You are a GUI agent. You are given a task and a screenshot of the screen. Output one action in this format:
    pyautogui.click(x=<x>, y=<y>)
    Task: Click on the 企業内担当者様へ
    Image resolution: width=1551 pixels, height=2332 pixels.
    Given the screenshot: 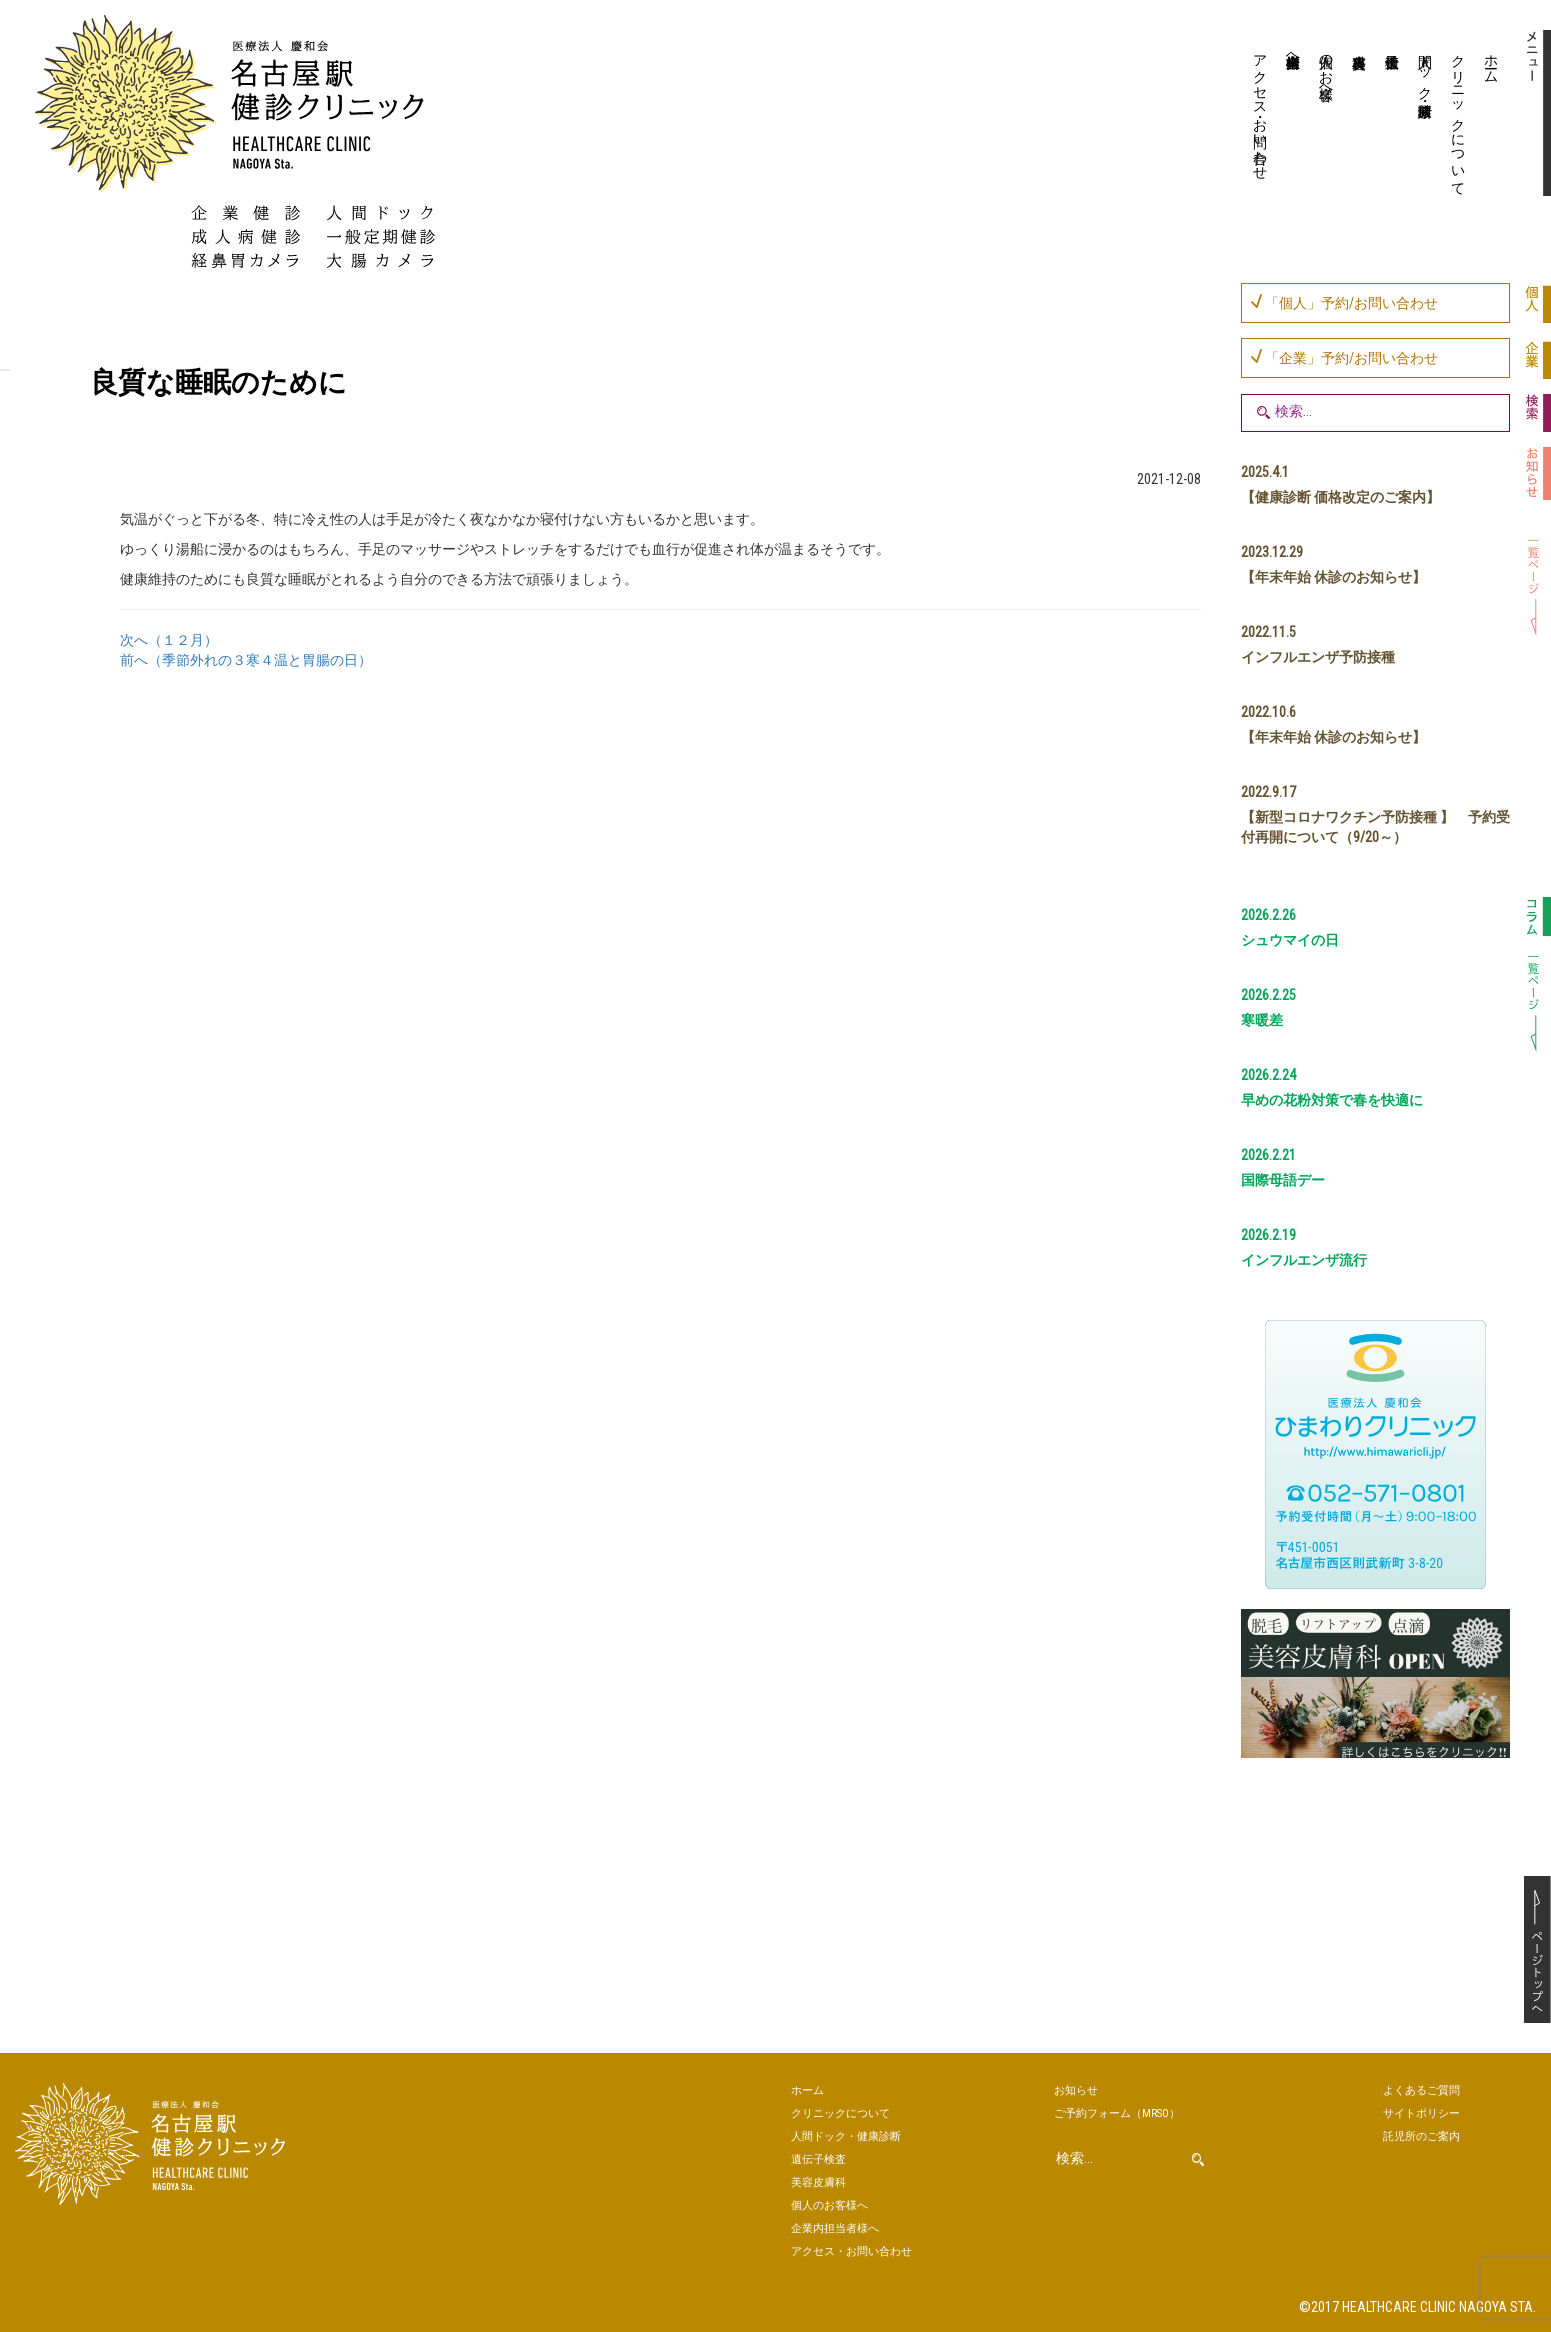 What is the action you would take?
    pyautogui.click(x=1293, y=53)
    